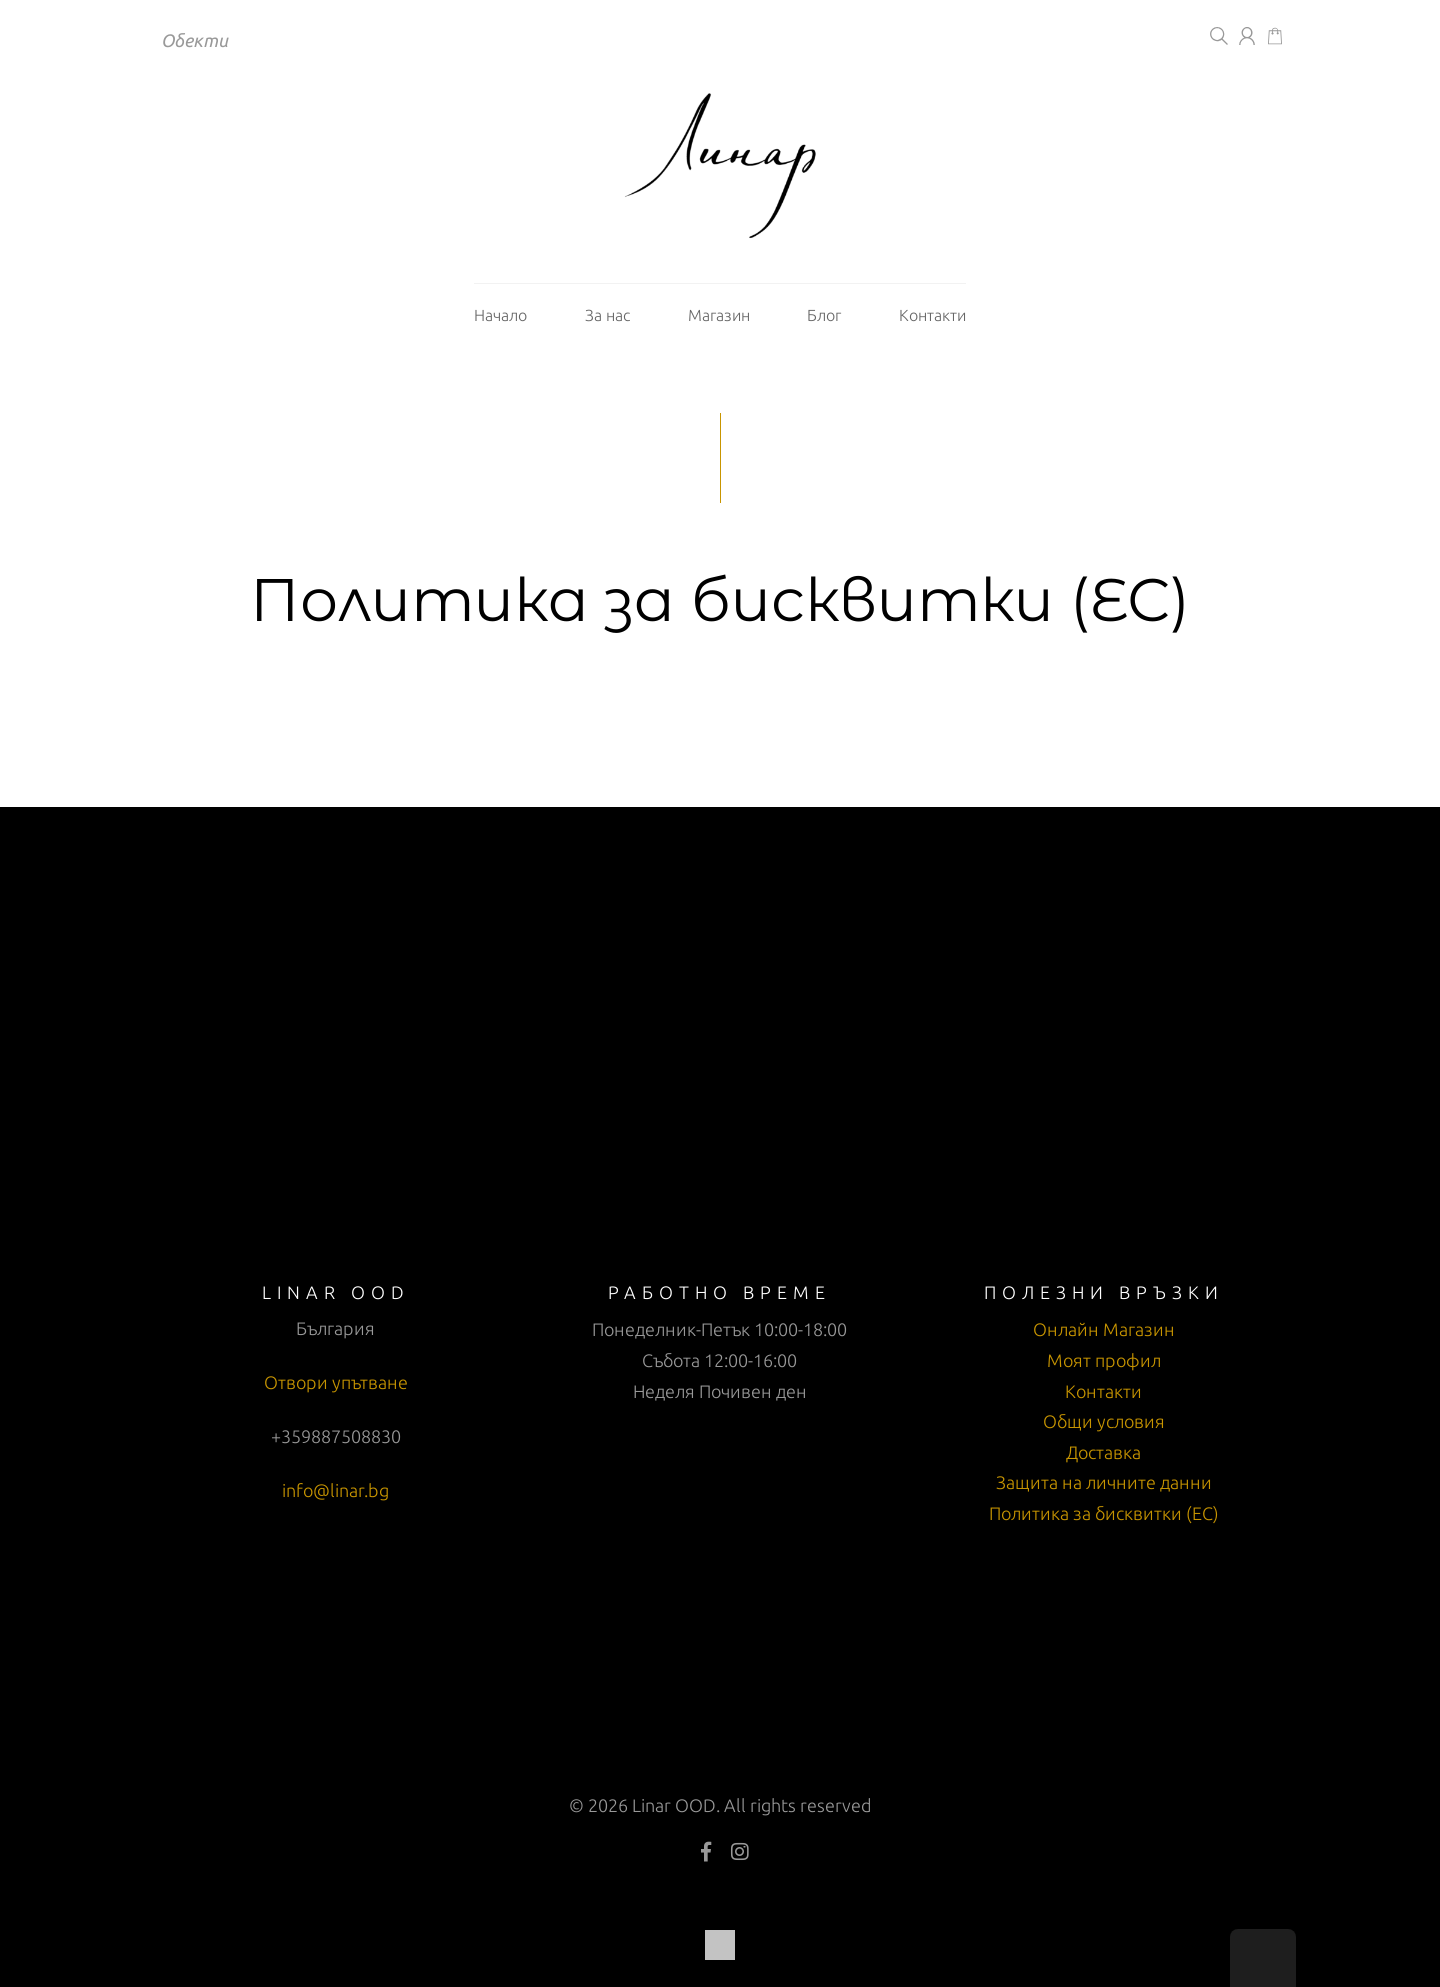 This screenshot has width=1440, height=1987. What do you see at coordinates (719, 315) in the screenshot?
I see `Магазин` at bounding box center [719, 315].